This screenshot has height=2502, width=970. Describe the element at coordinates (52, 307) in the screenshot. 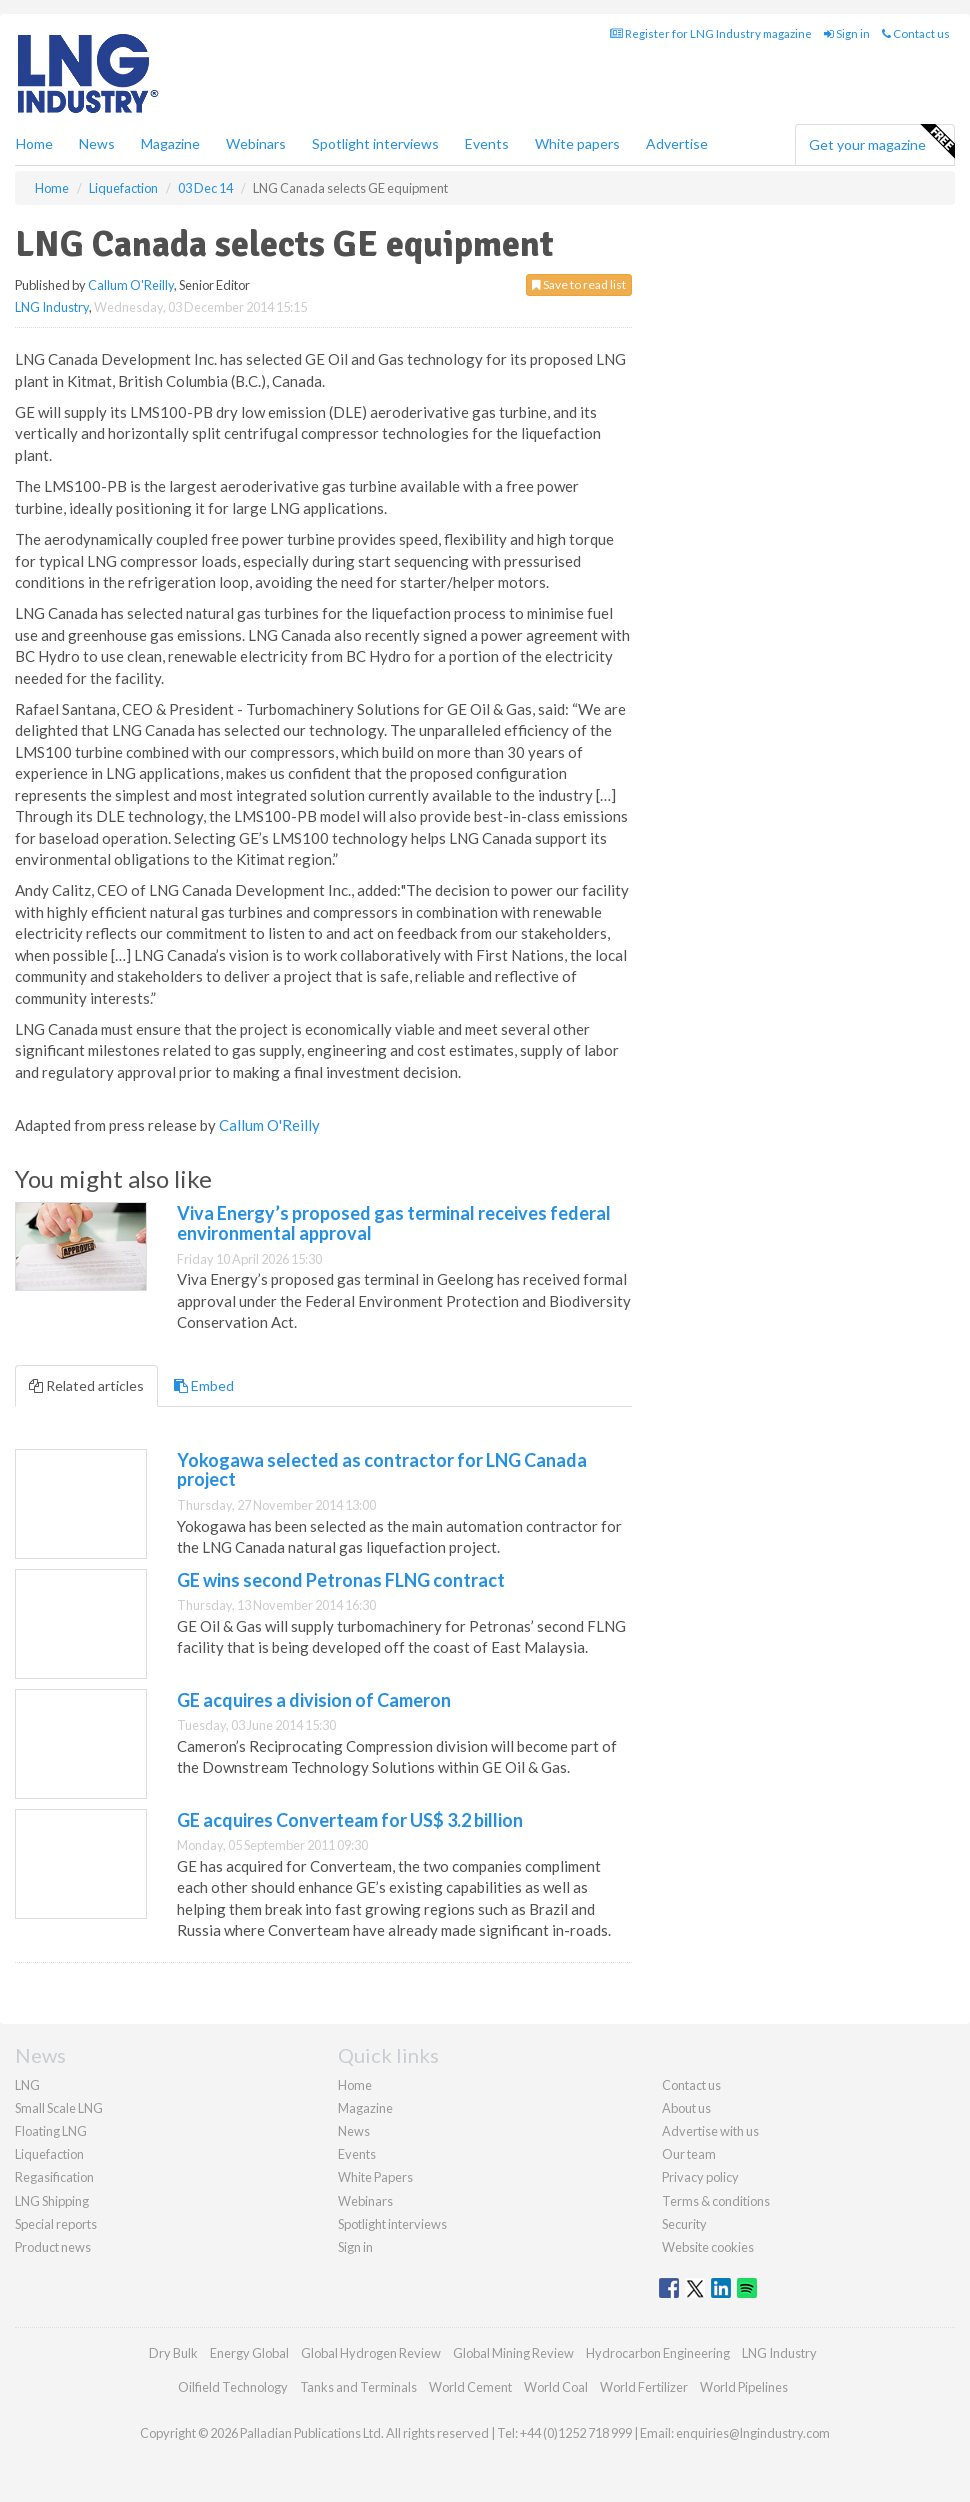

I see `LNG Industry` at that location.